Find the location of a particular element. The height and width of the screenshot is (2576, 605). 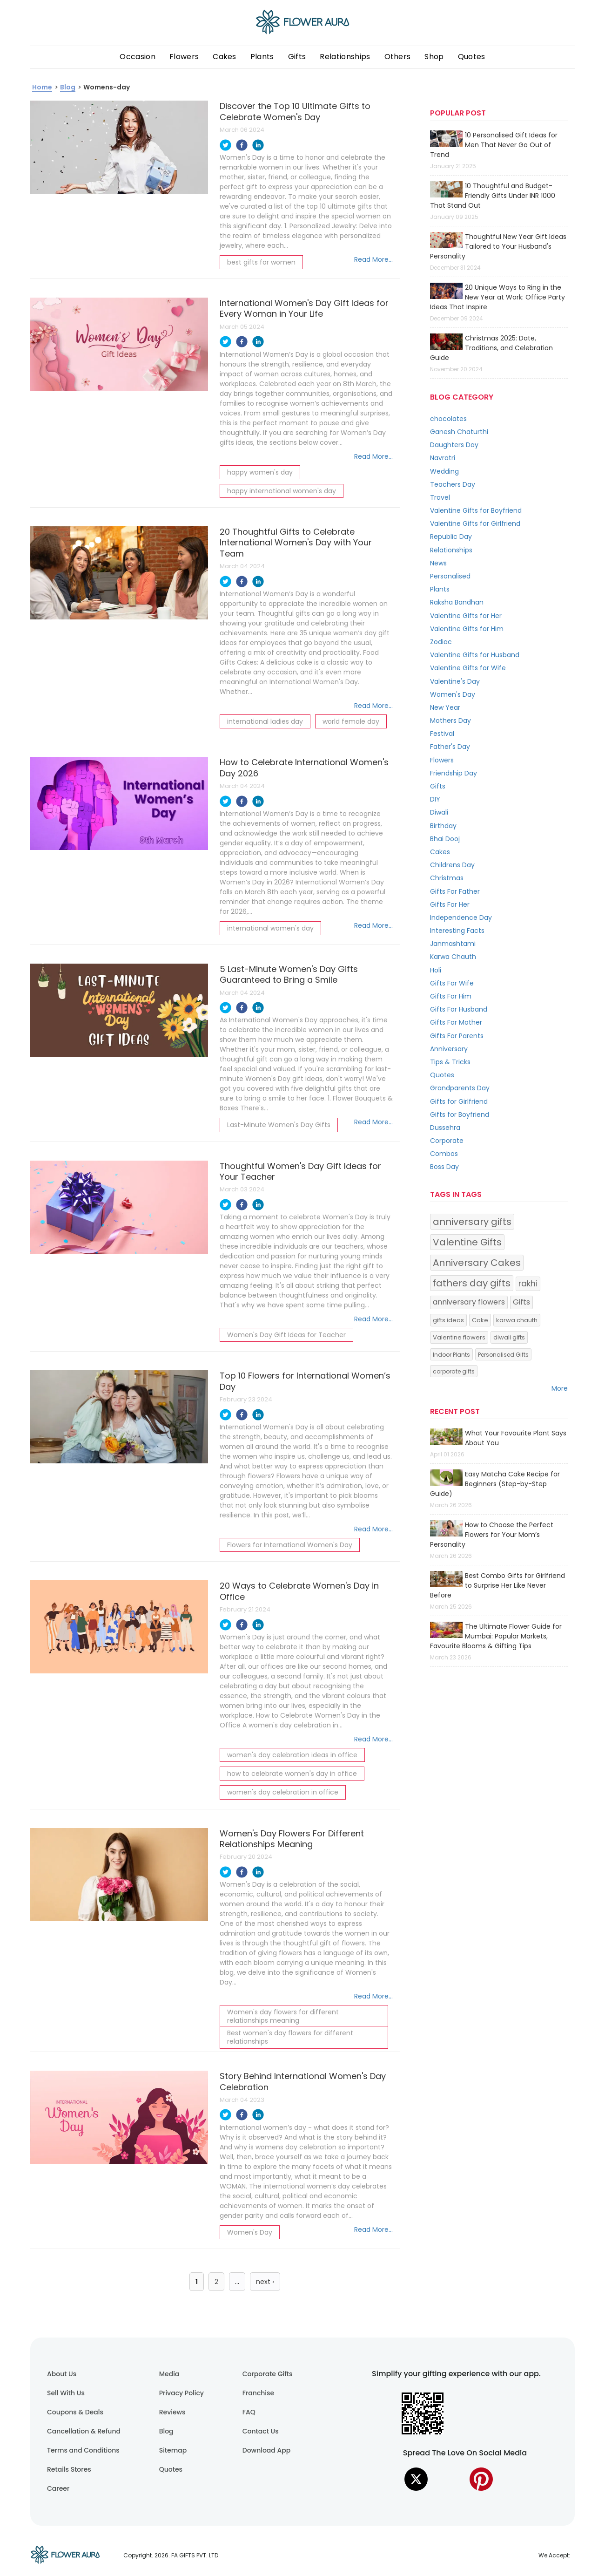

Tips & Tricks is located at coordinates (450, 1062).